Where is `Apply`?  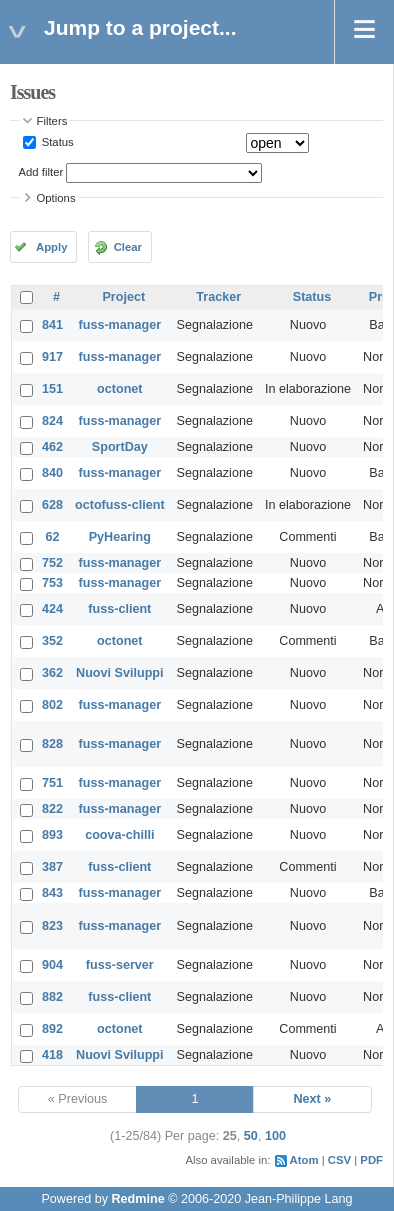 Apply is located at coordinates (51, 247).